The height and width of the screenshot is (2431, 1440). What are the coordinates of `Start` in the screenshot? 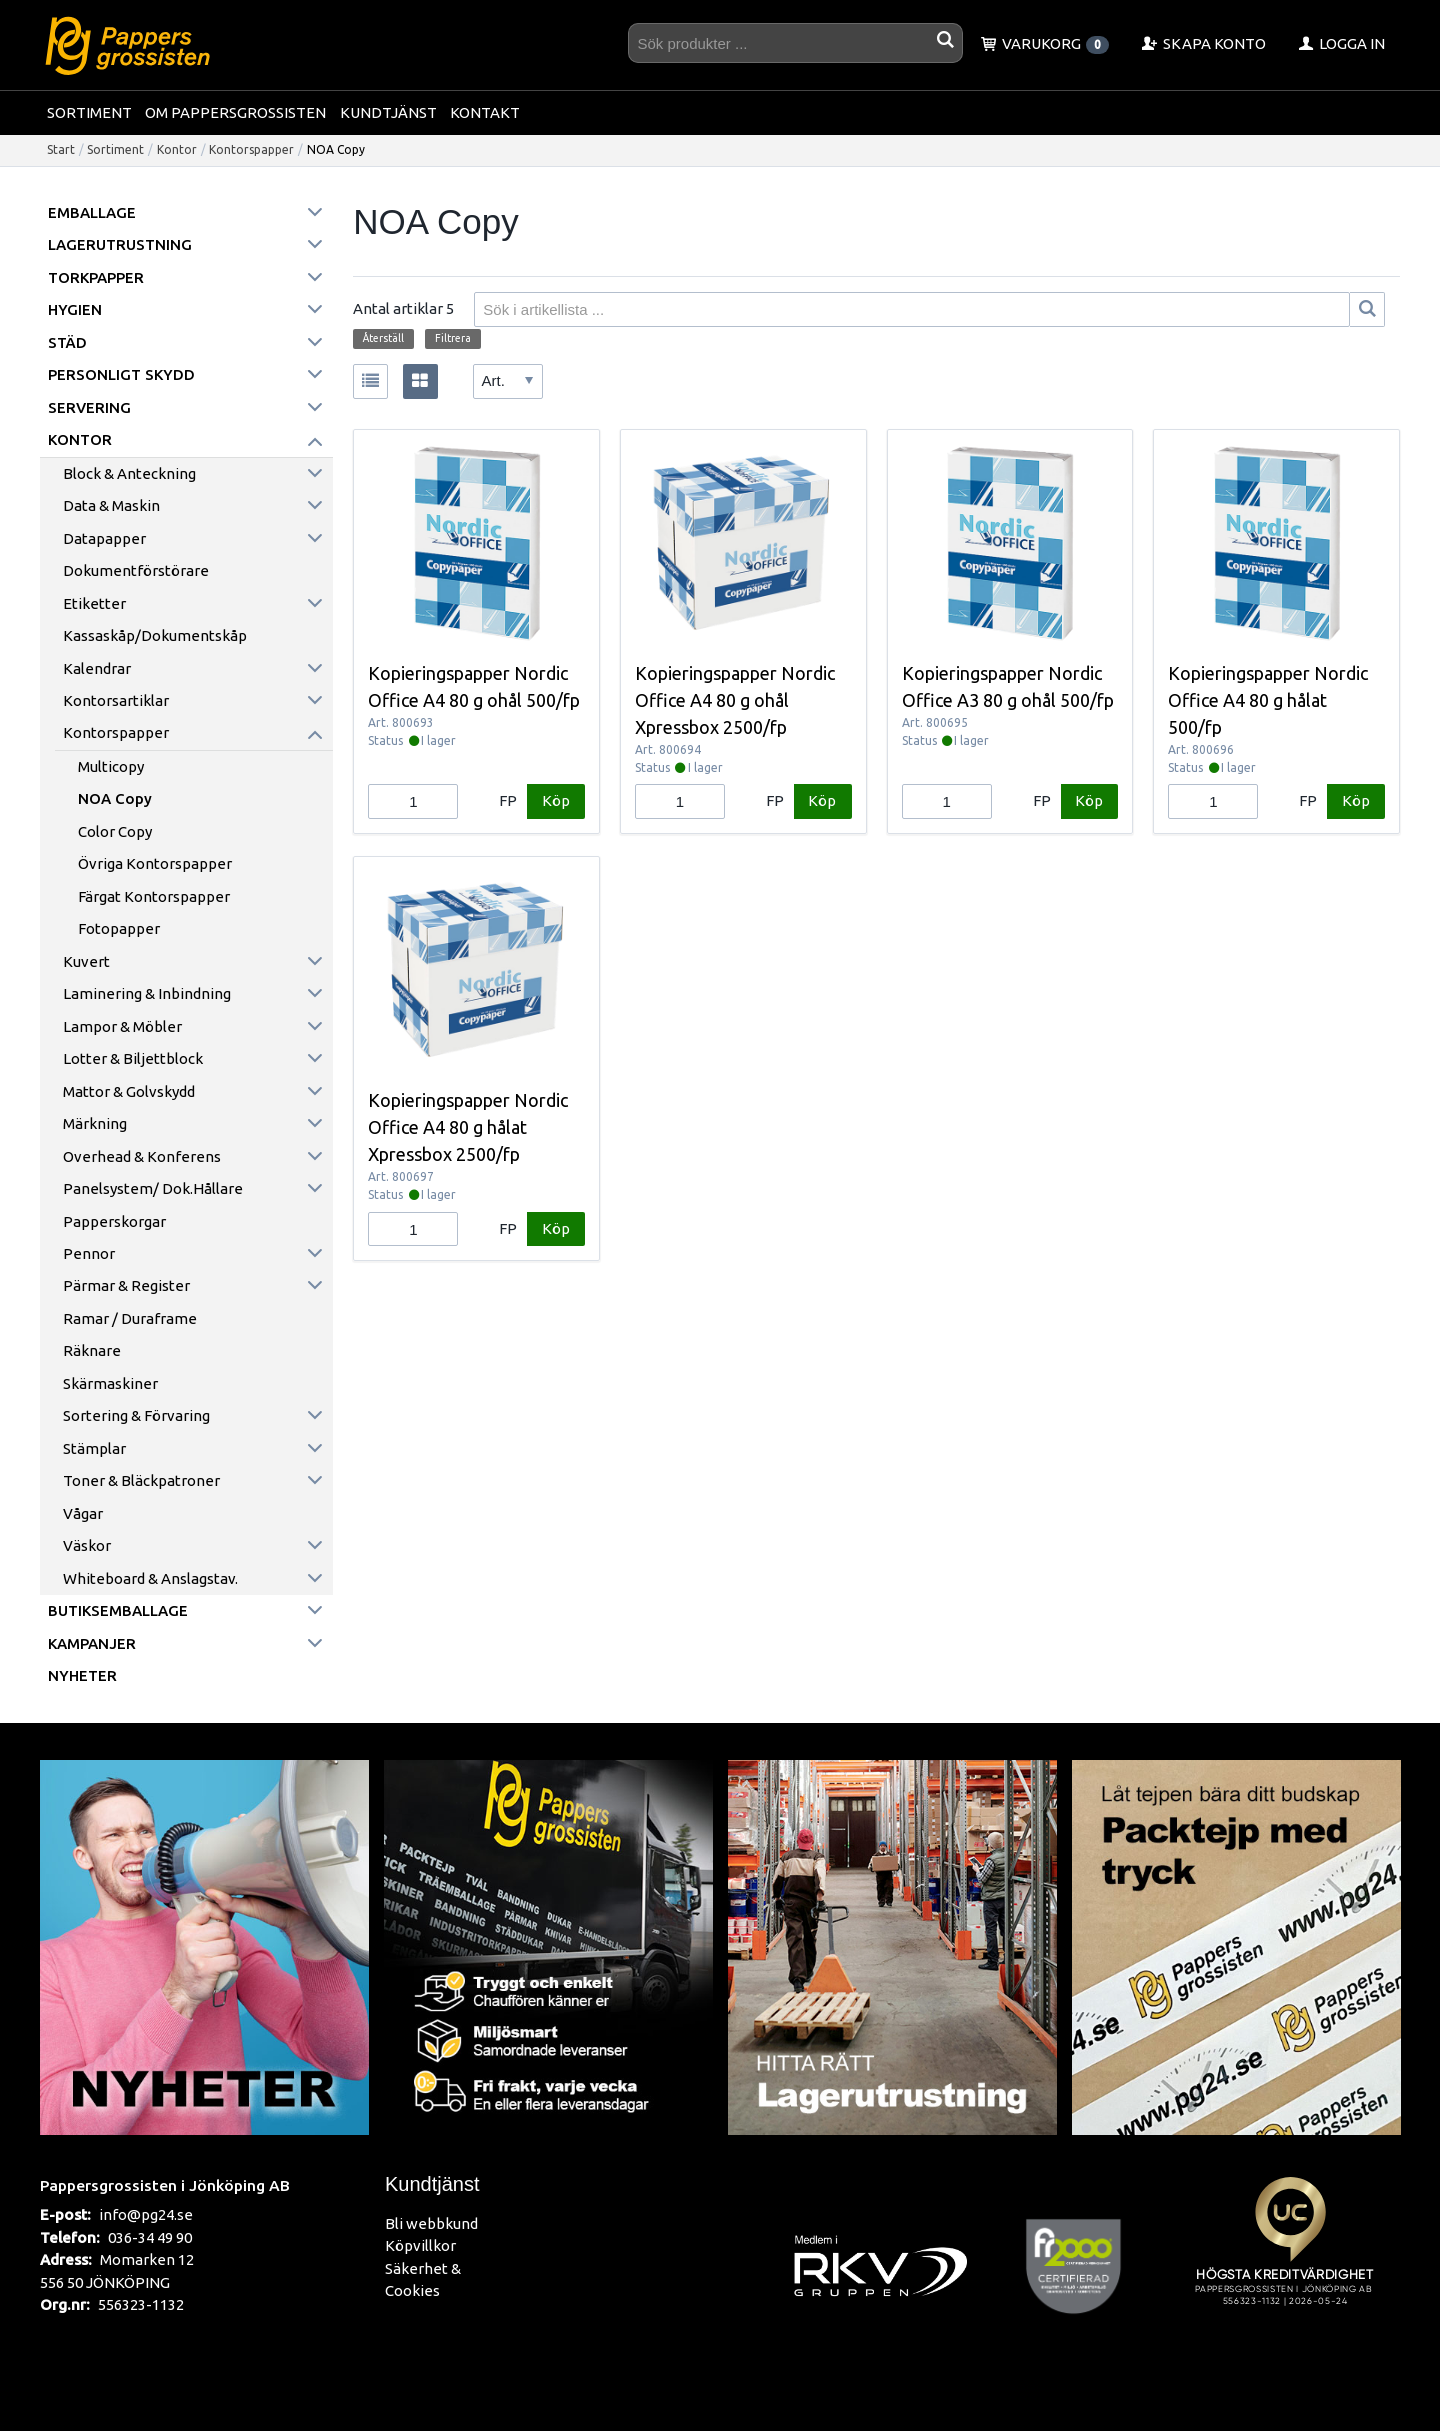 It's located at (61, 149).